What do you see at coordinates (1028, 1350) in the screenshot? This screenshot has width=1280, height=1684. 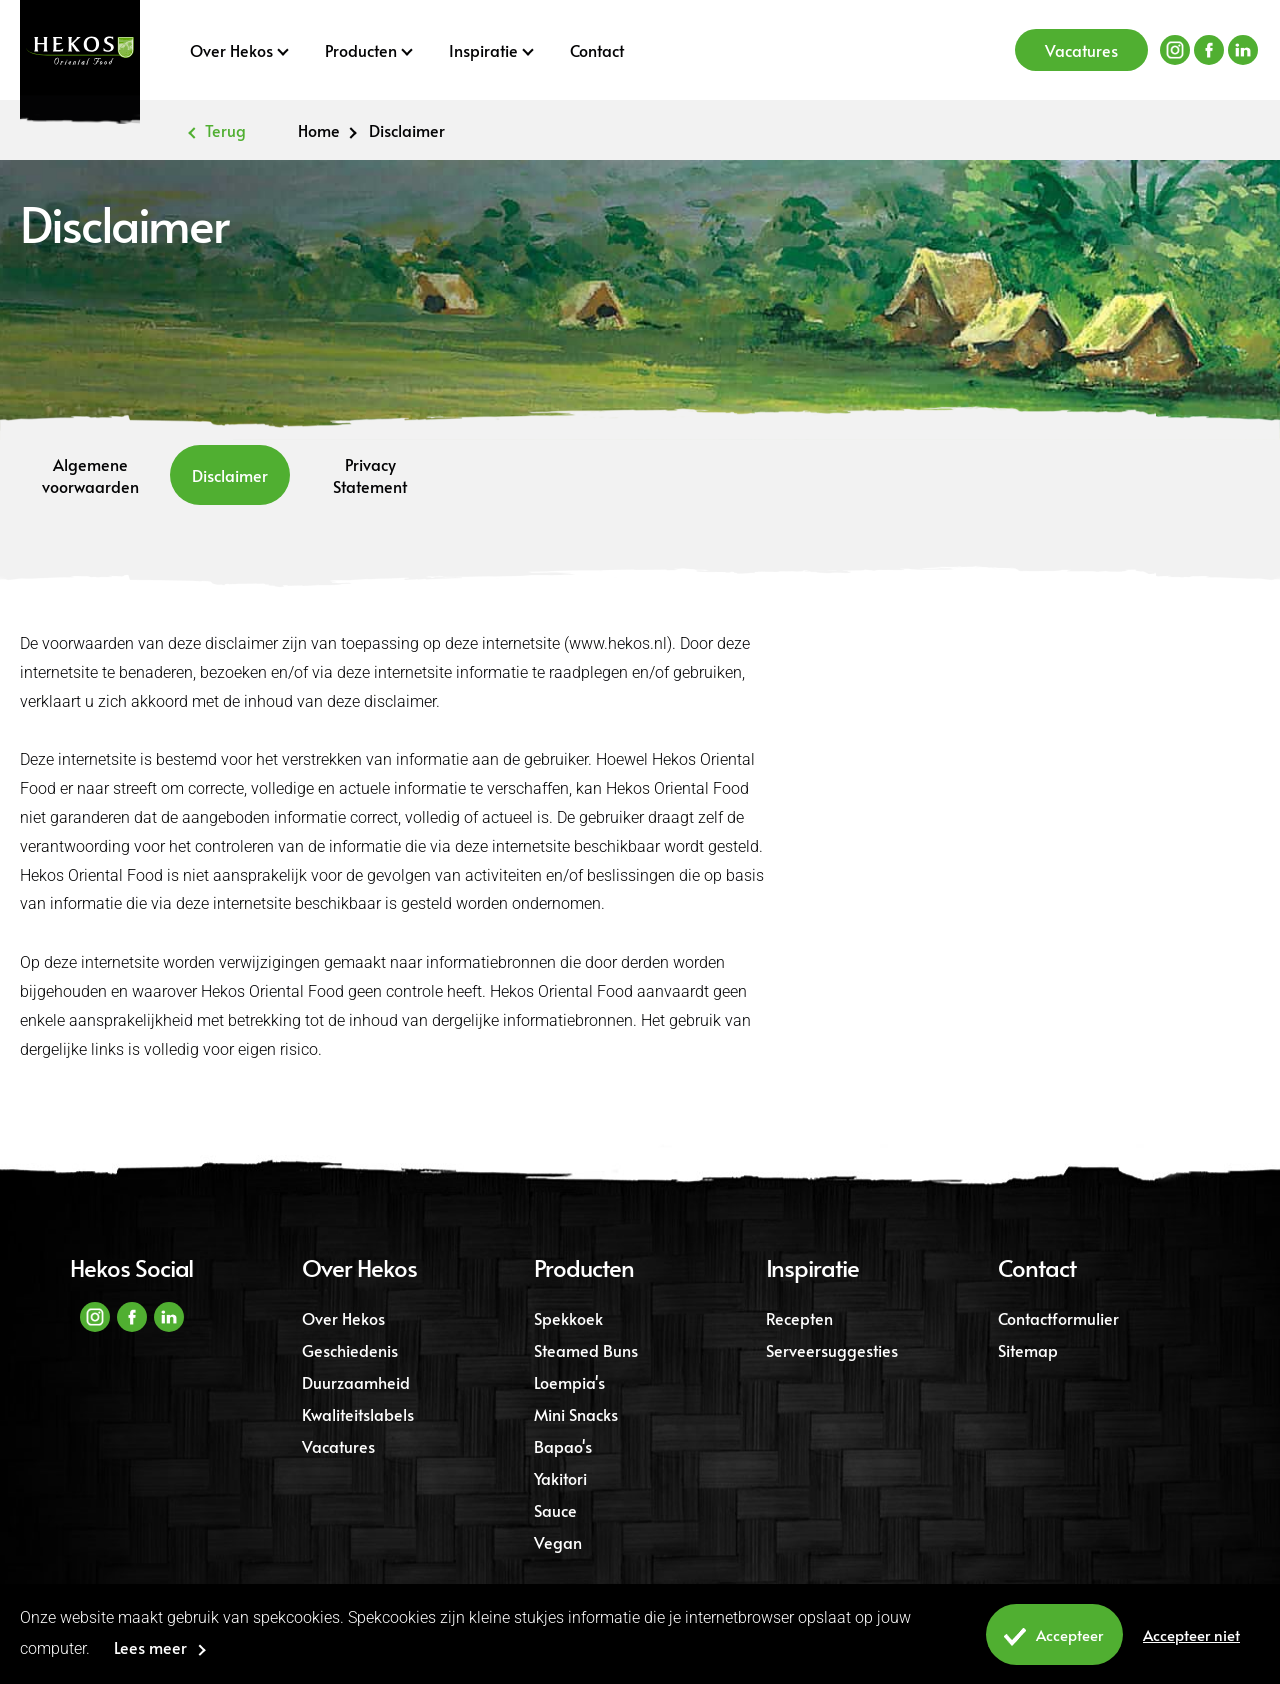 I see `Sitemap` at bounding box center [1028, 1350].